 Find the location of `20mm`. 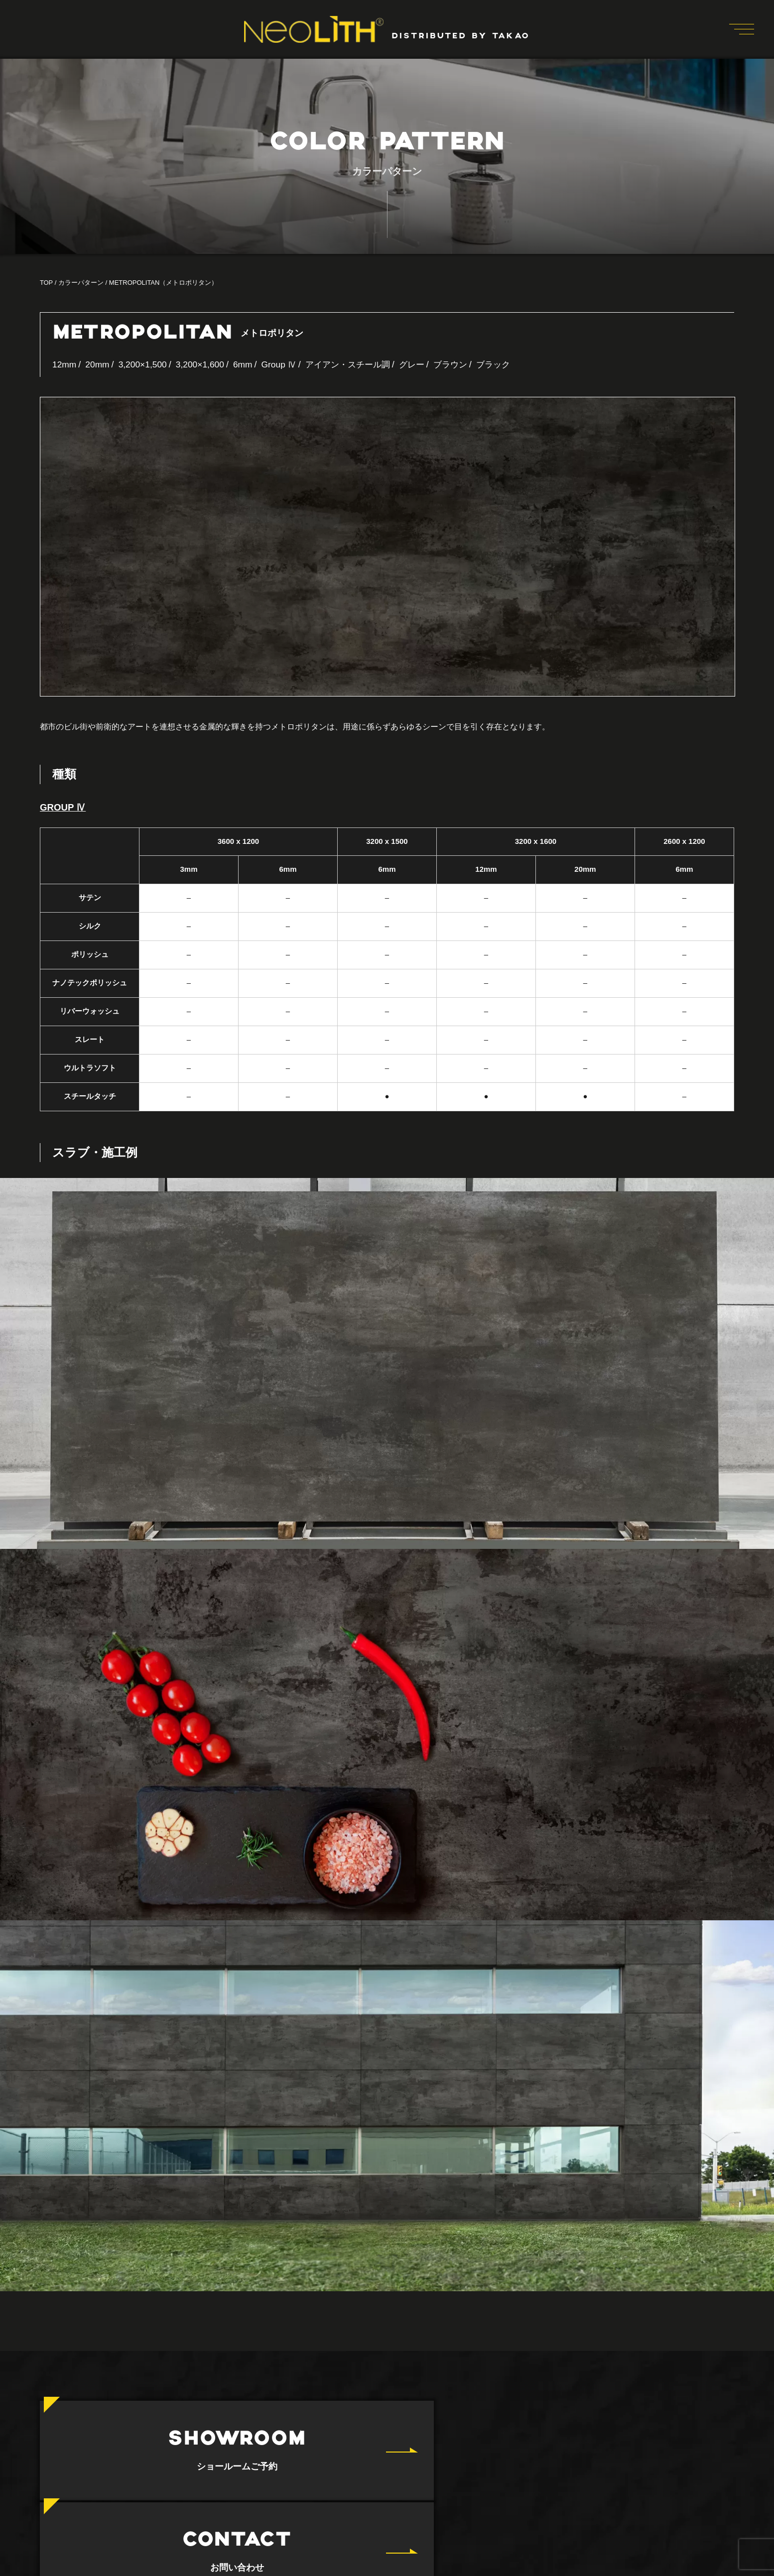

20mm is located at coordinates (98, 364).